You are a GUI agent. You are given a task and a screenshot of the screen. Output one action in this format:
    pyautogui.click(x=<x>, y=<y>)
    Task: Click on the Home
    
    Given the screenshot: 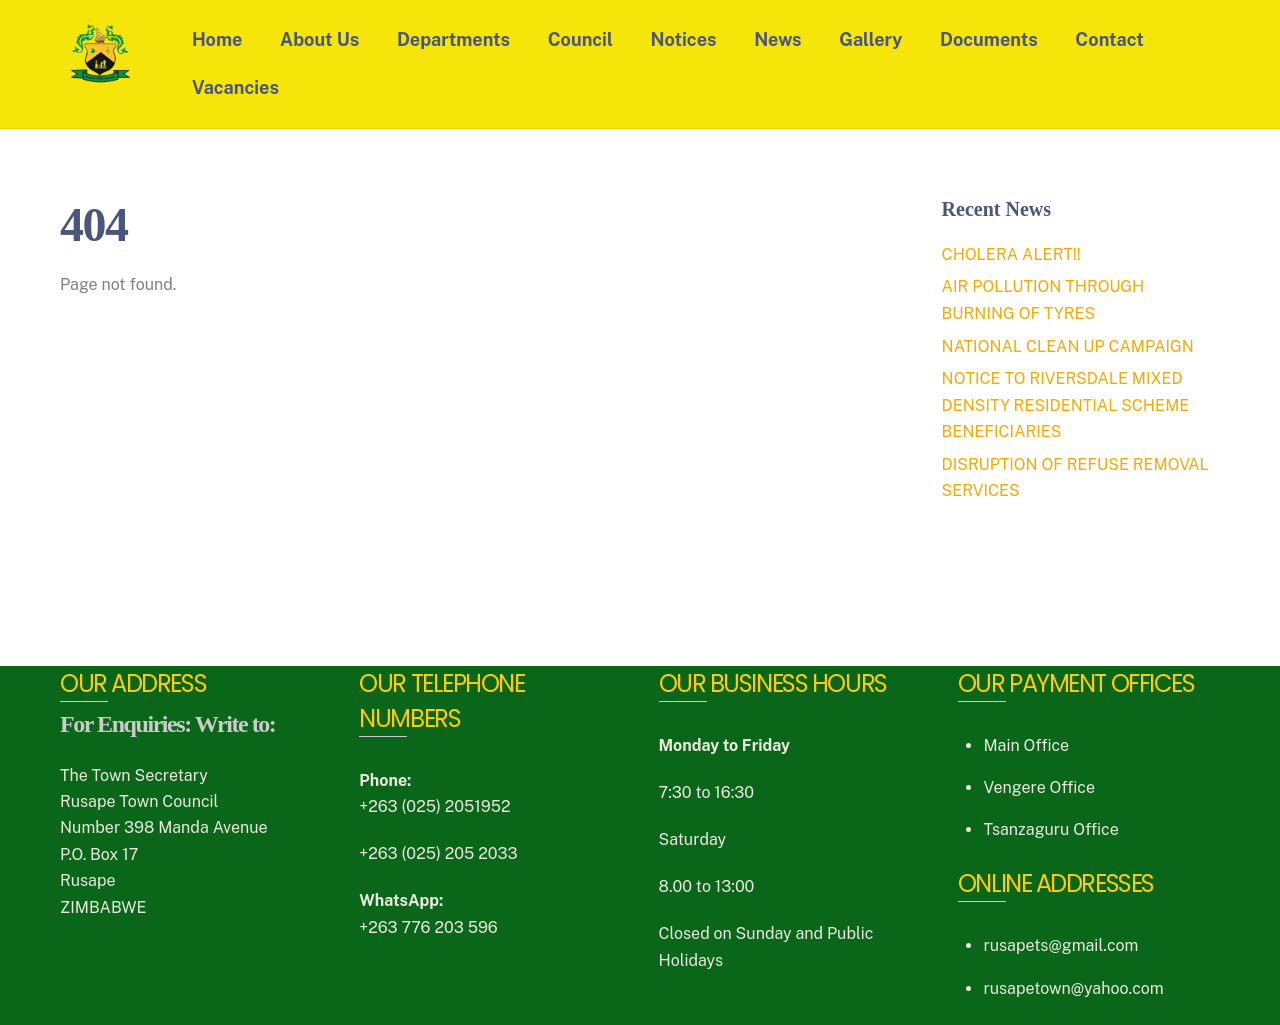 What is the action you would take?
    pyautogui.click(x=217, y=39)
    